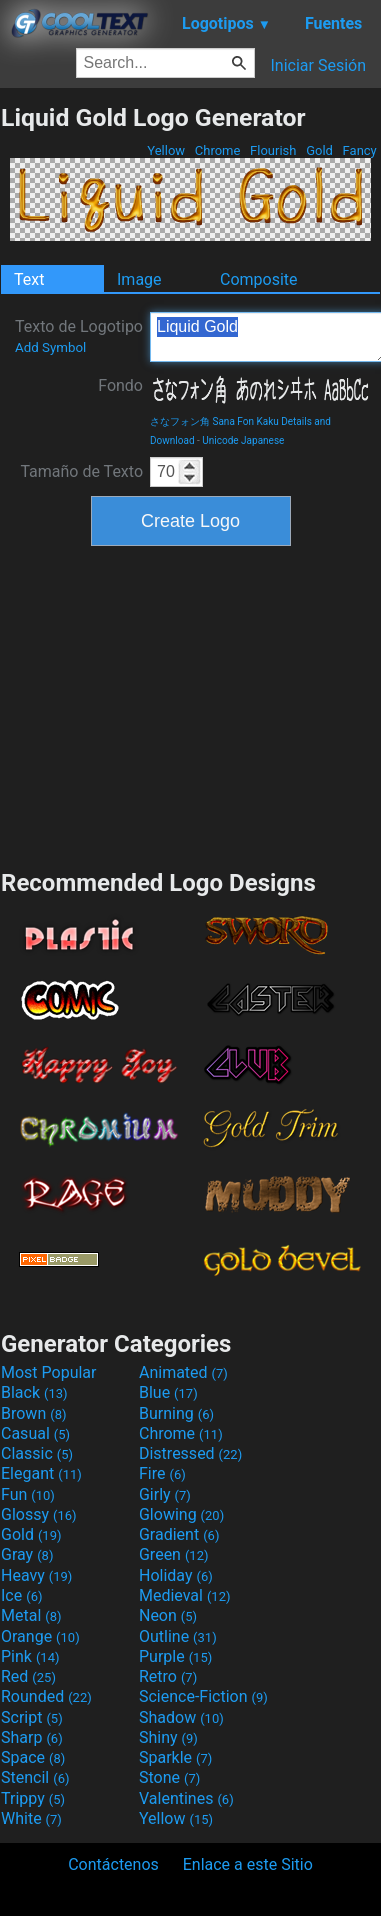 The width and height of the screenshot is (381, 1916). What do you see at coordinates (175, 1656) in the screenshot?
I see `Purple` at bounding box center [175, 1656].